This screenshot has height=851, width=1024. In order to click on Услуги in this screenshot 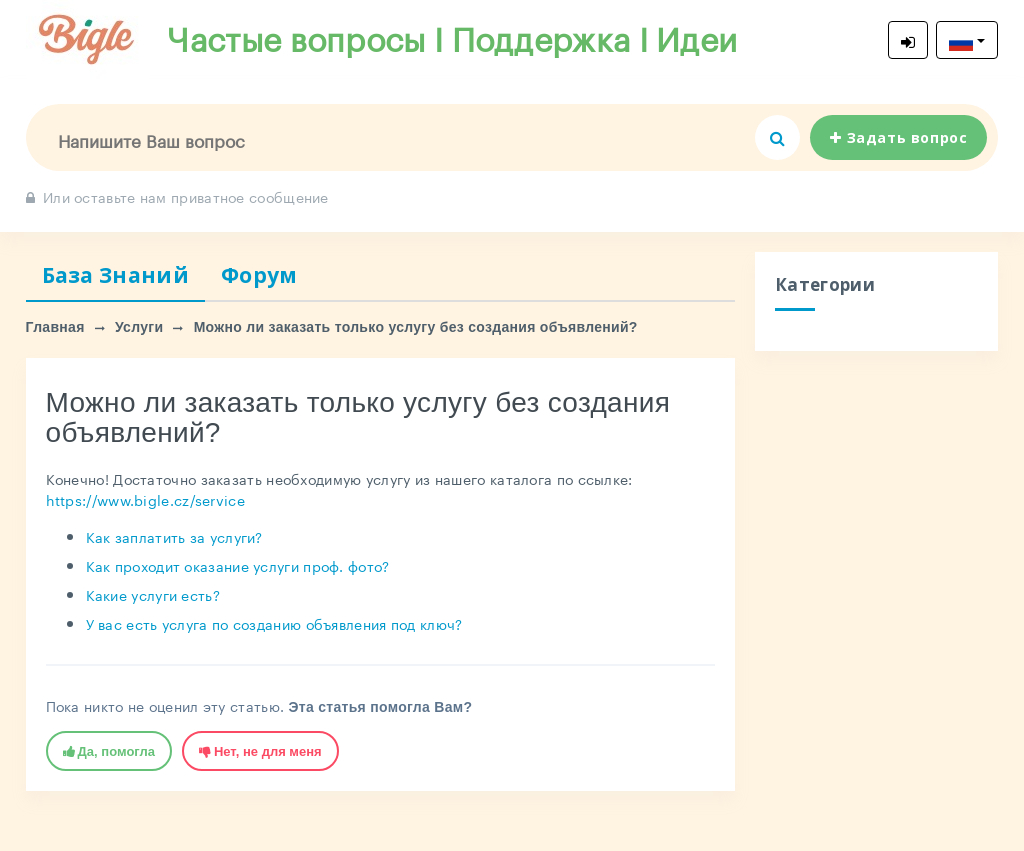, I will do `click(139, 327)`.